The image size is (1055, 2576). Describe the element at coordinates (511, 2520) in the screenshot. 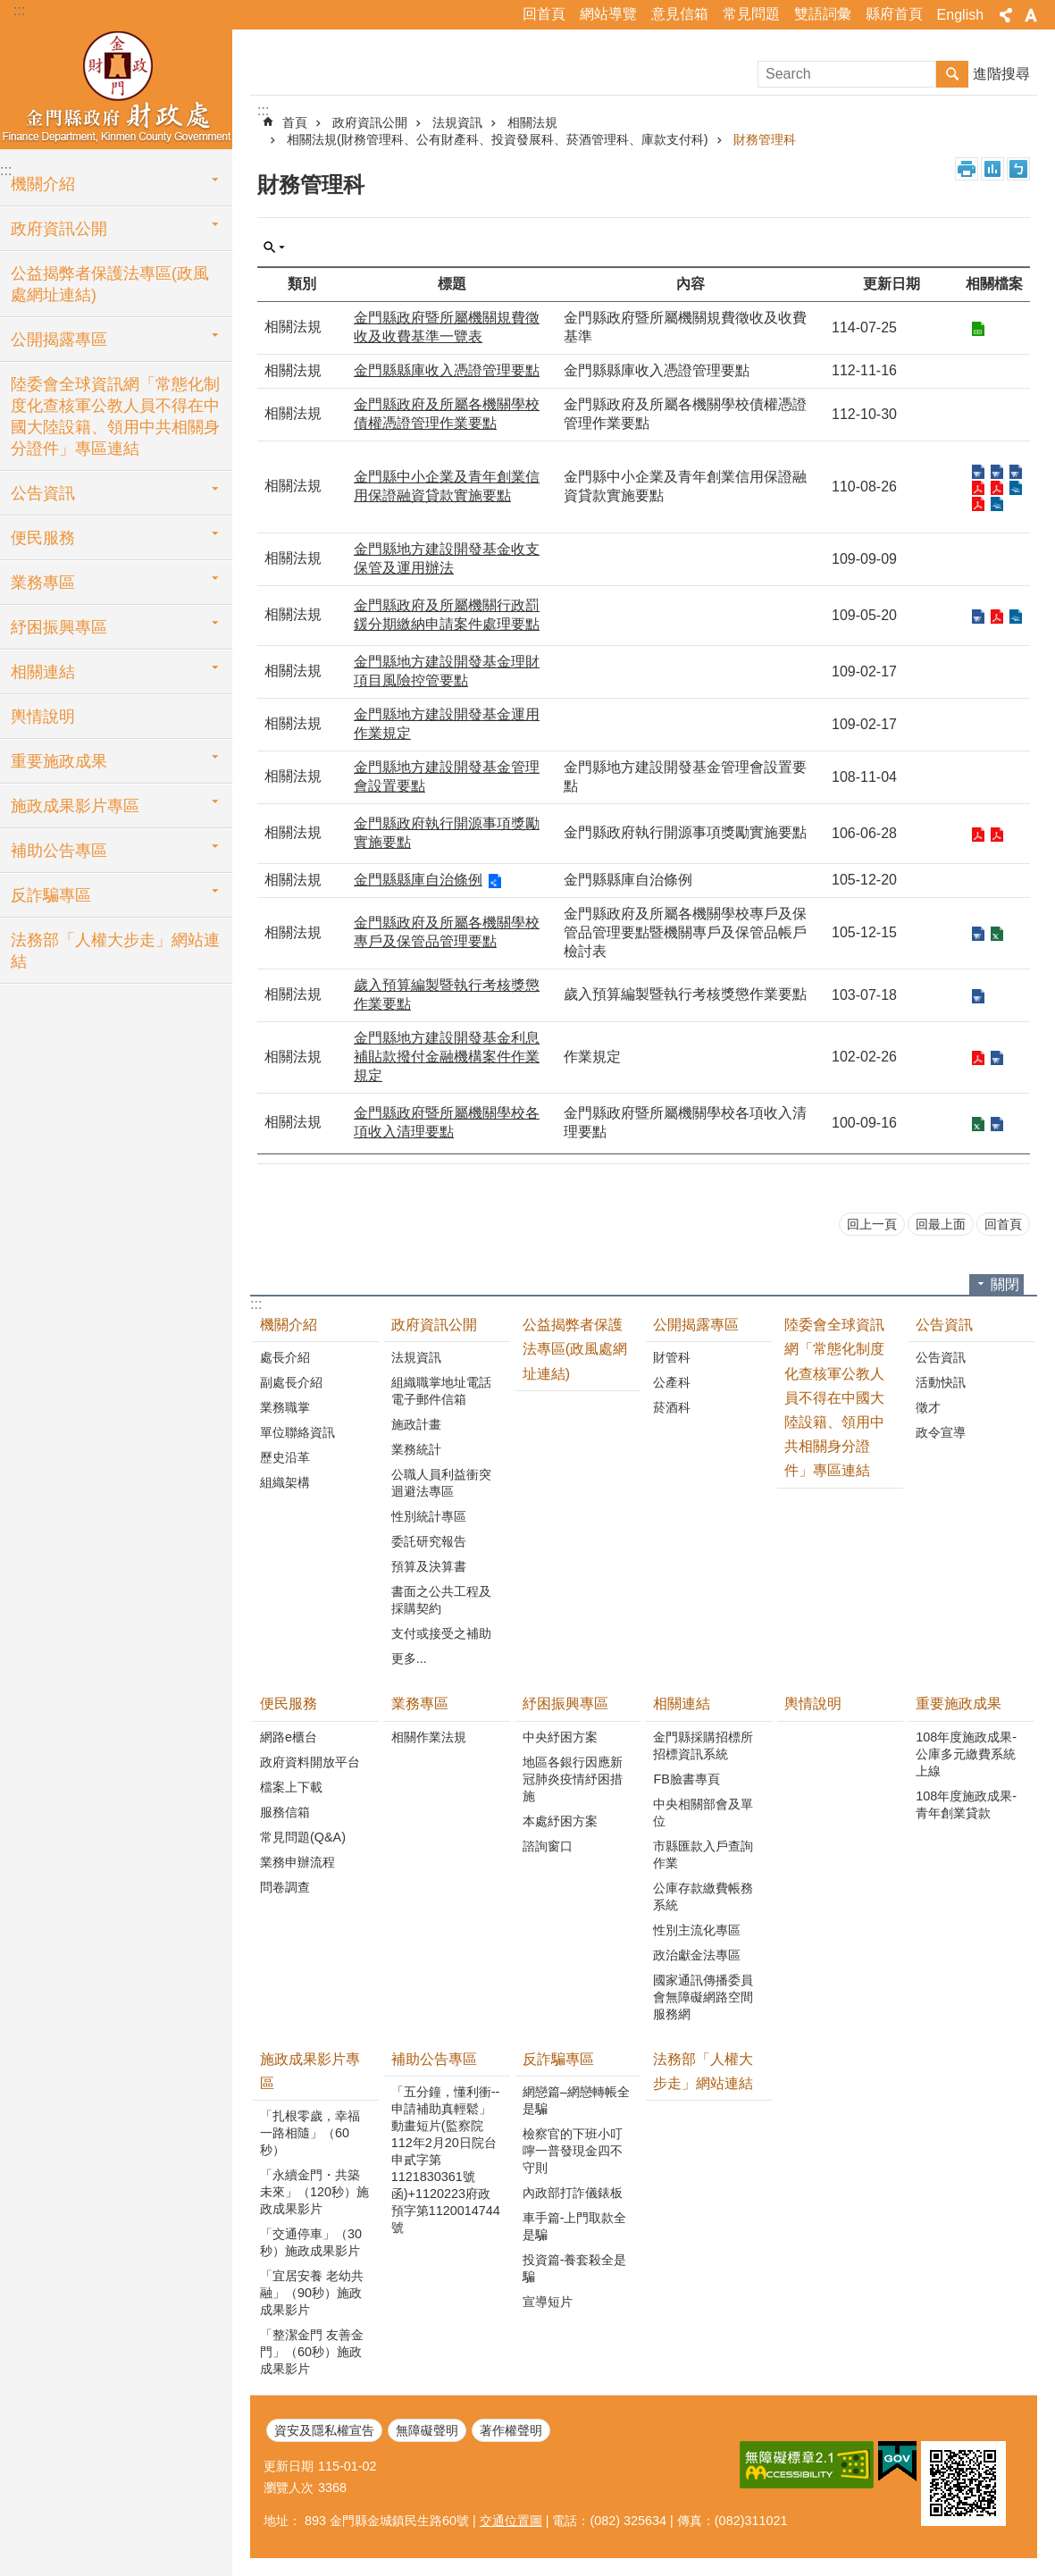

I see `交通位置圖` at that location.